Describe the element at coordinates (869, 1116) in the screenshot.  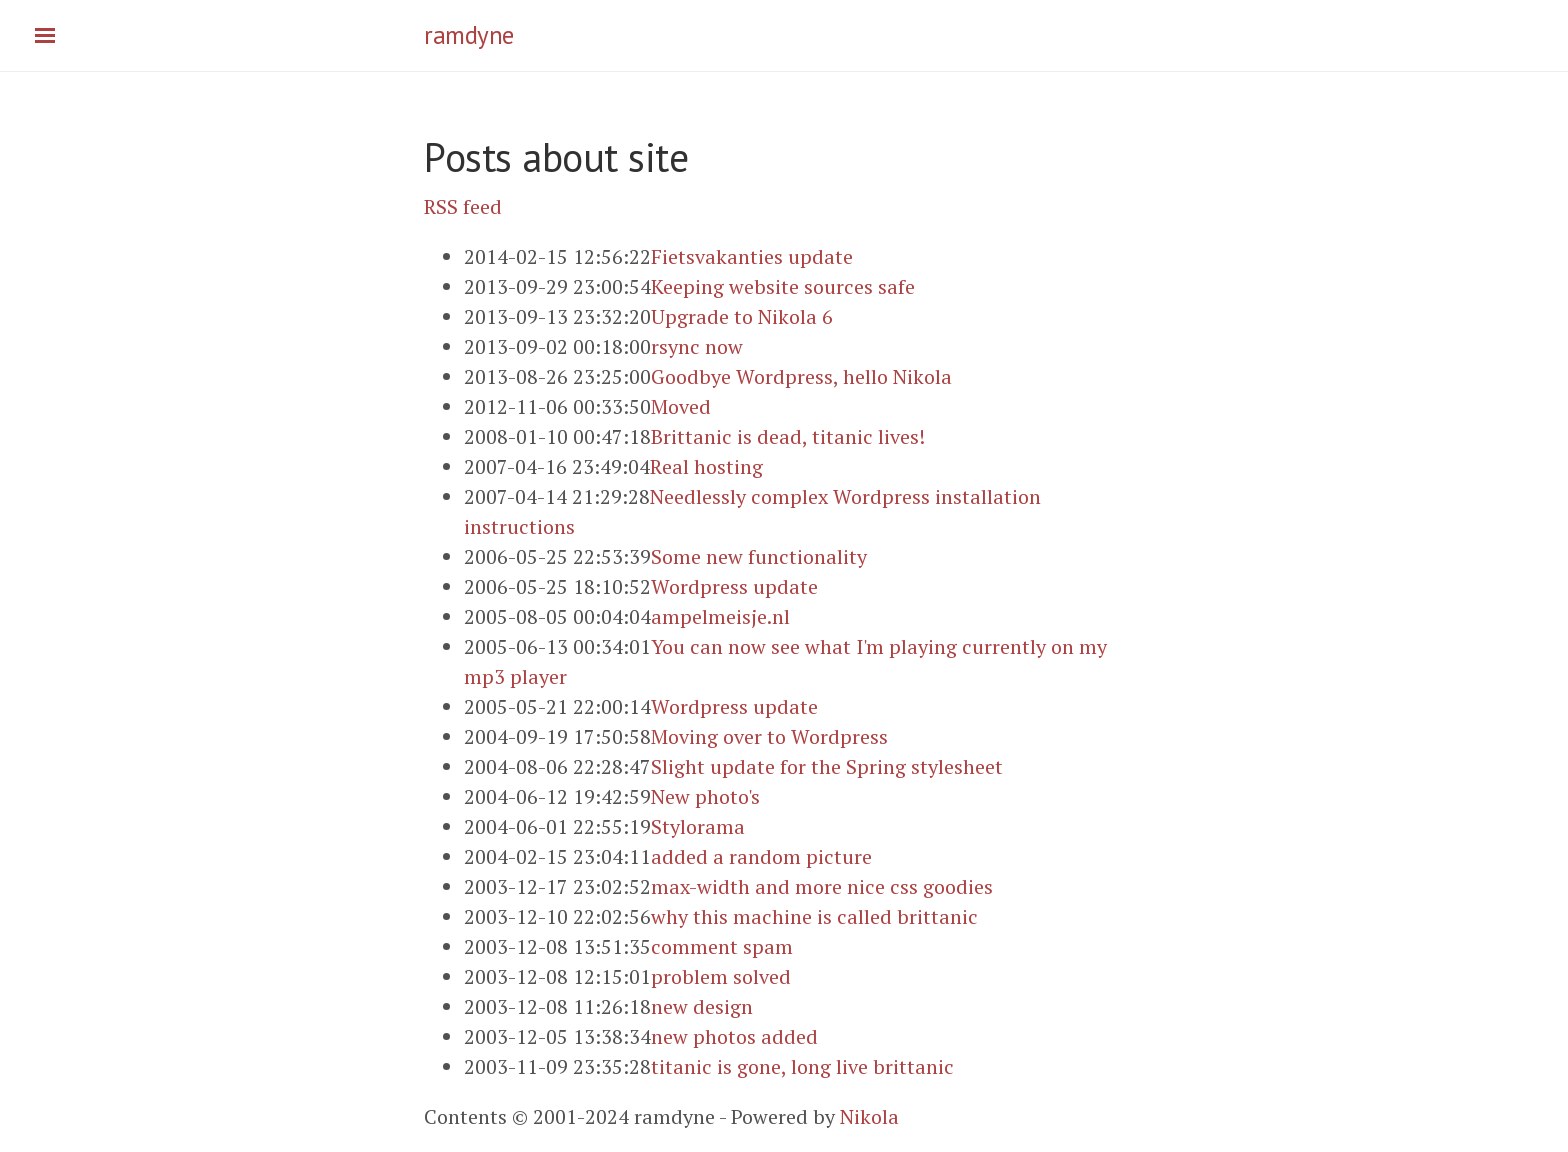
I see `Nikola` at that location.